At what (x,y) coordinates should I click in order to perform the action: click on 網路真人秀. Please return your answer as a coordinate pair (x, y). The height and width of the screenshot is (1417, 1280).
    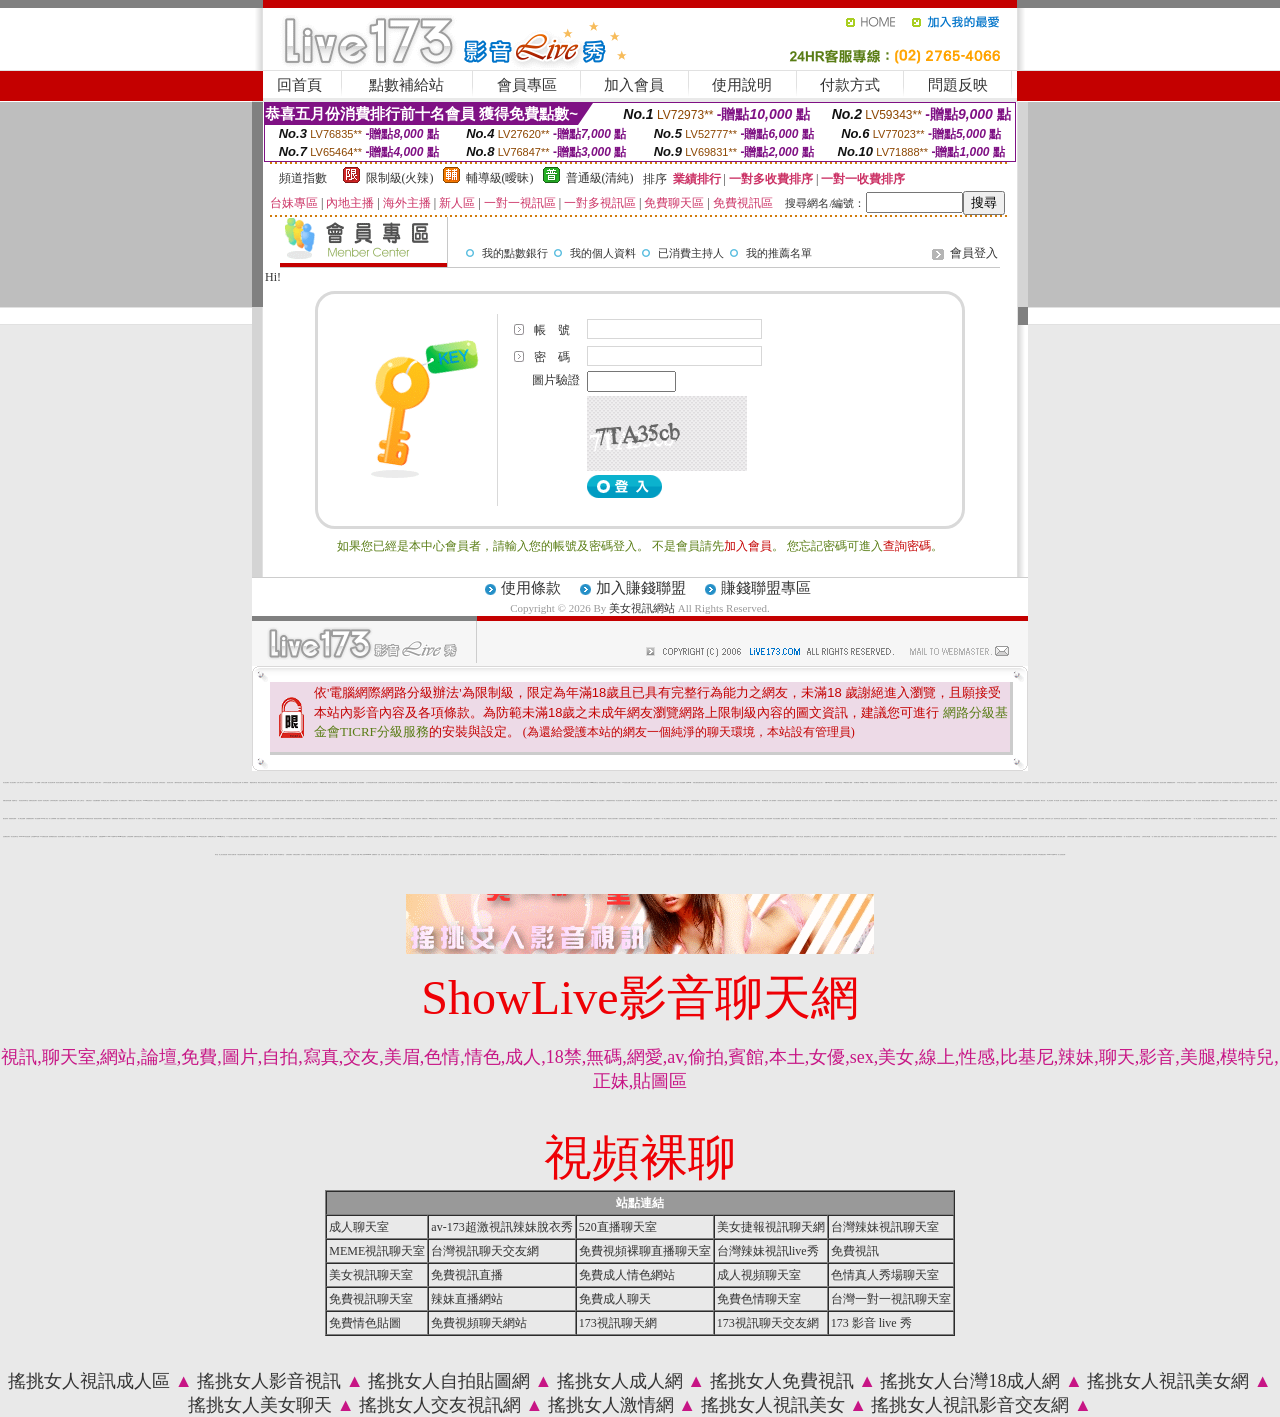
    Looking at the image, I should click on (735, 782).